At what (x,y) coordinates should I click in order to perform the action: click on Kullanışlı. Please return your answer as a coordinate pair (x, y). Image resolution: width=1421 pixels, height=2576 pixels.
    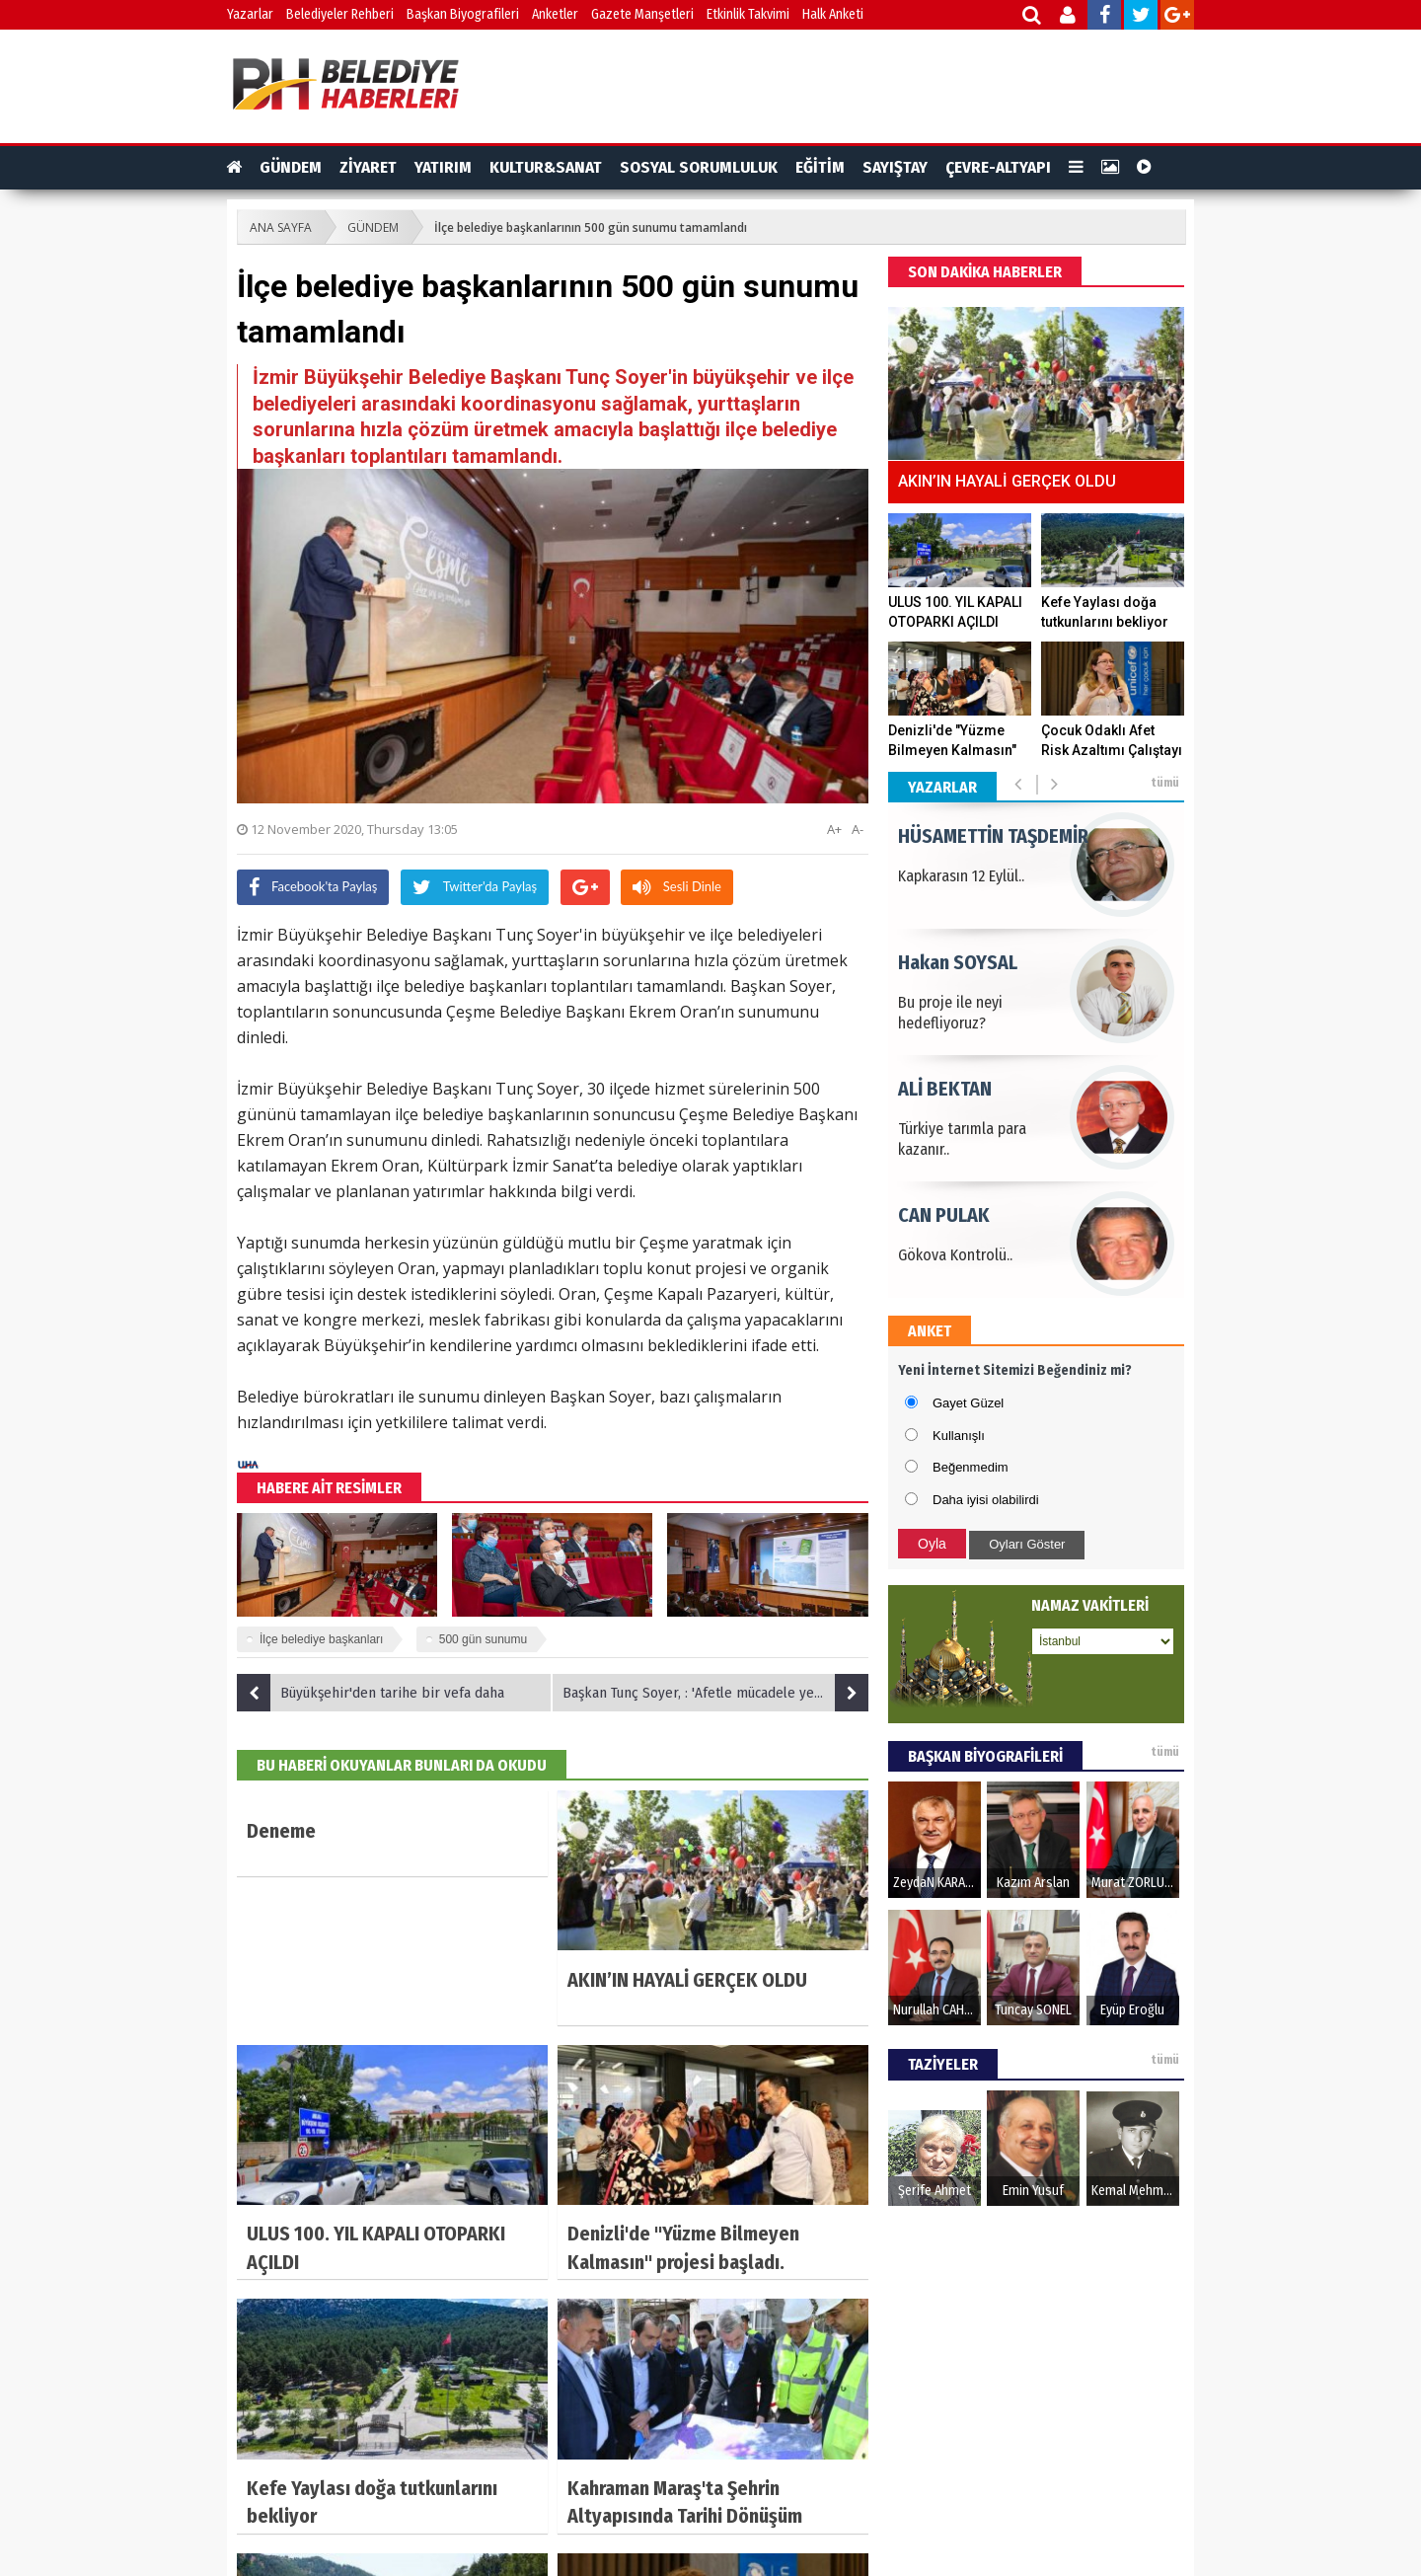
    Looking at the image, I should click on (959, 1435).